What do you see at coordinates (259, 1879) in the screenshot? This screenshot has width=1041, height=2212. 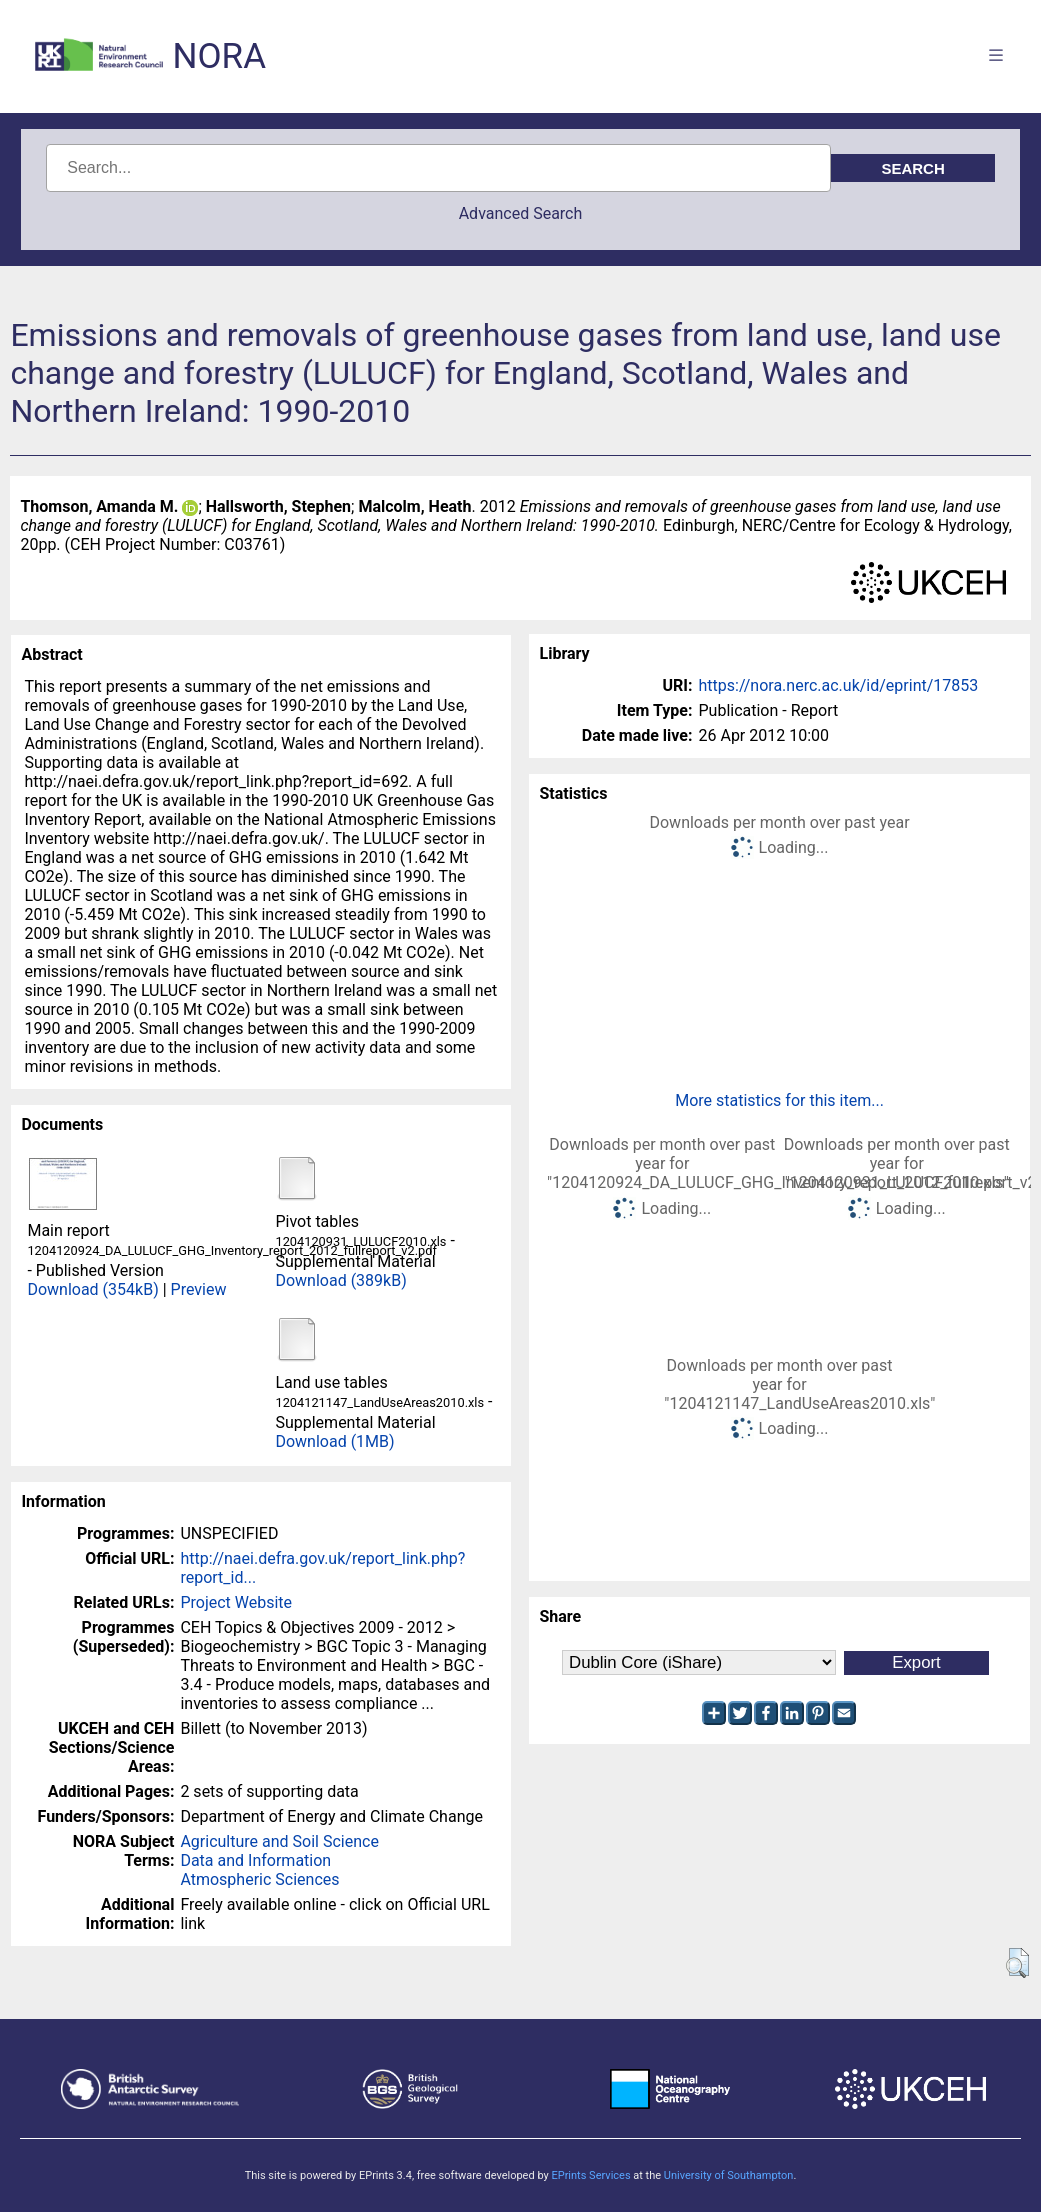 I see `Atmospheric Sciences` at bounding box center [259, 1879].